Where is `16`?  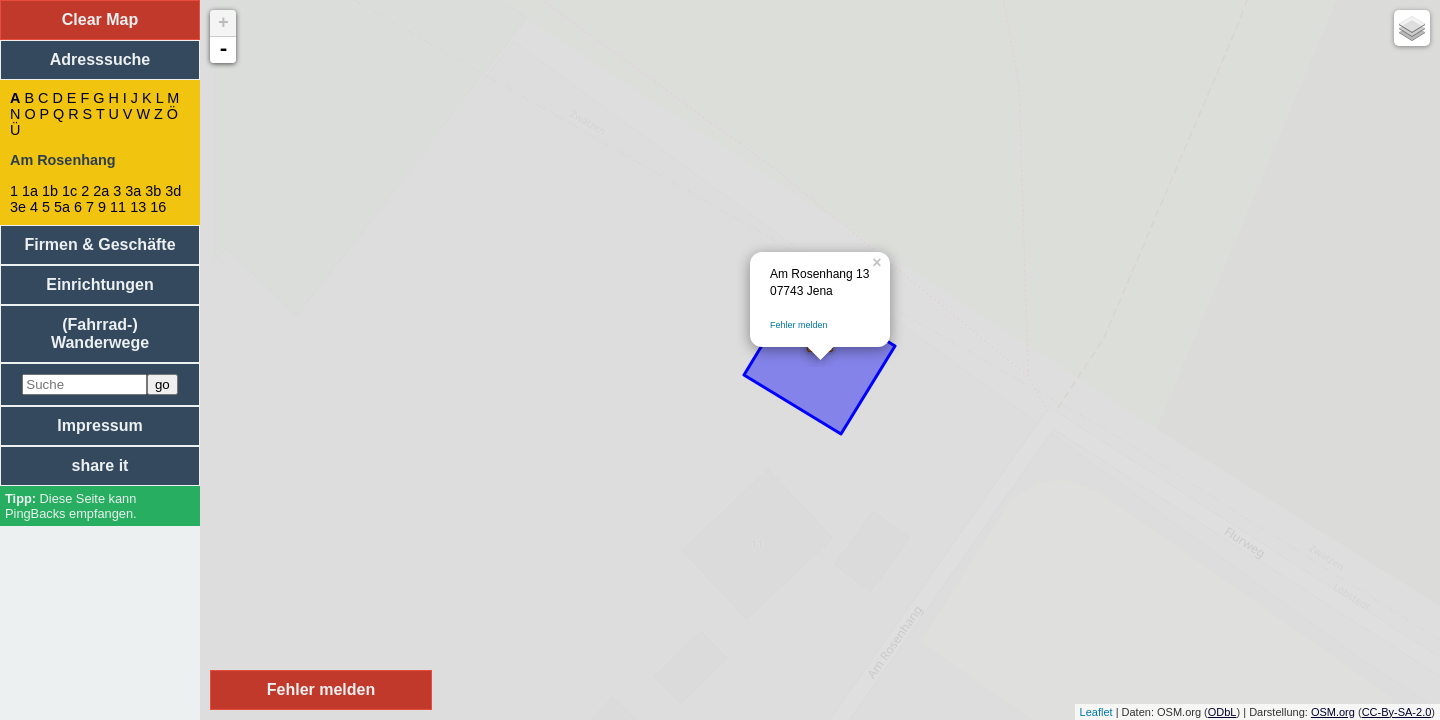 16 is located at coordinates (158, 207).